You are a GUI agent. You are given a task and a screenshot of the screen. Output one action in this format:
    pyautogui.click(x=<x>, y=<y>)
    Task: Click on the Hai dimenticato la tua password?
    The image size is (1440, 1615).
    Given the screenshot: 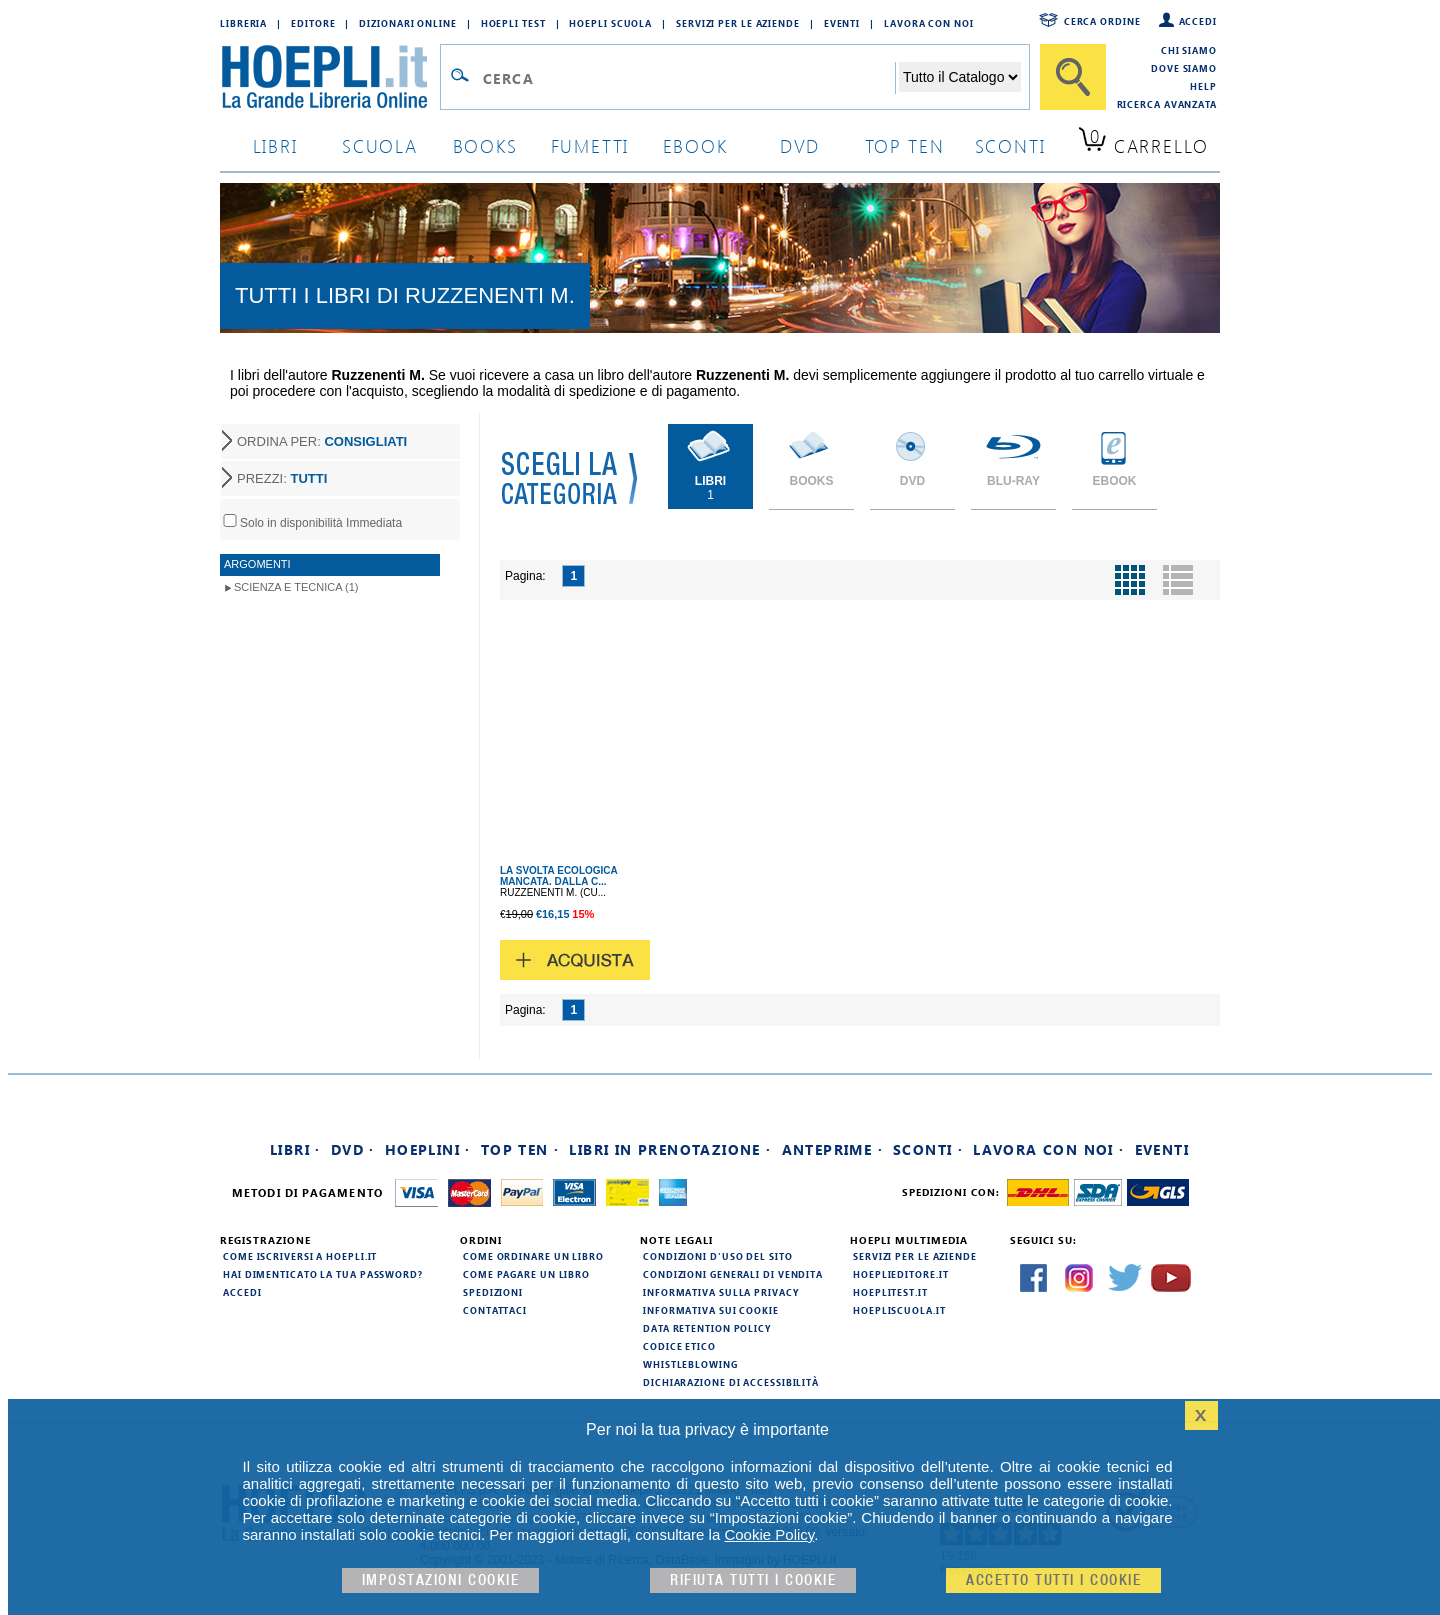 What is the action you would take?
    pyautogui.click(x=323, y=1274)
    